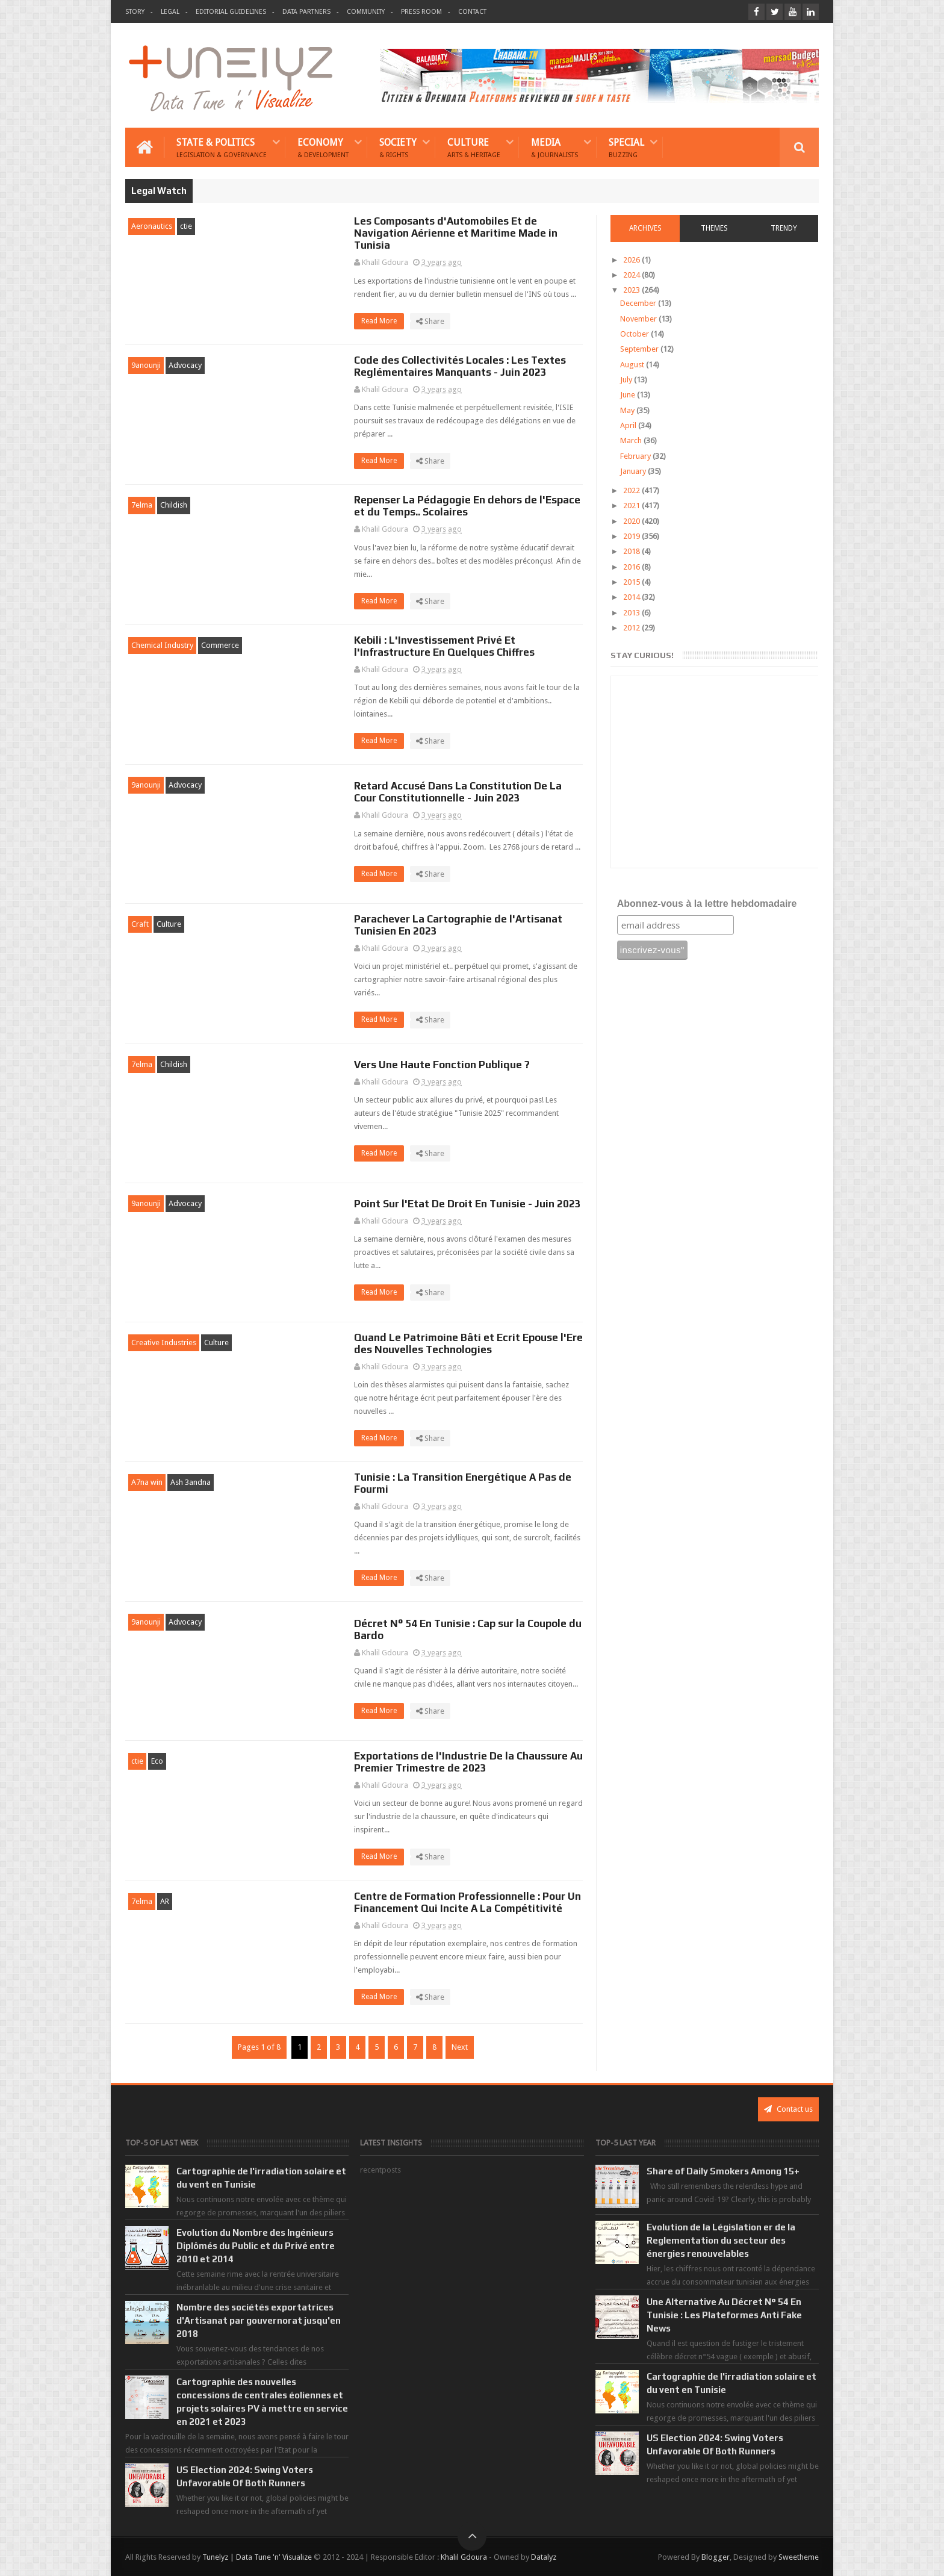 The image size is (944, 2576). What do you see at coordinates (157, 1761) in the screenshot?
I see `Eco` at bounding box center [157, 1761].